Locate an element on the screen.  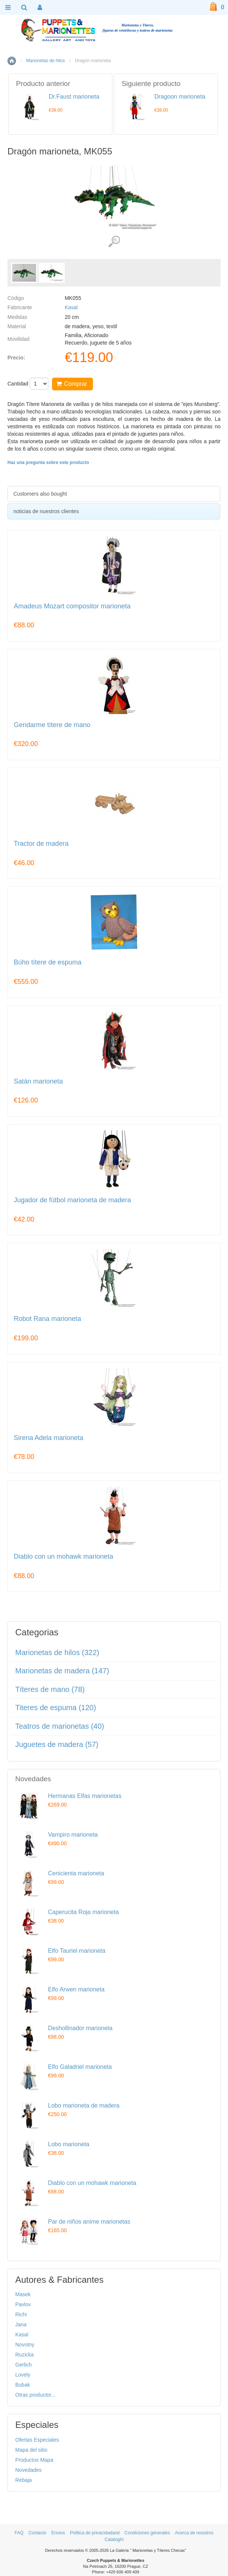
Gendarme títere de mano is located at coordinates (52, 725).